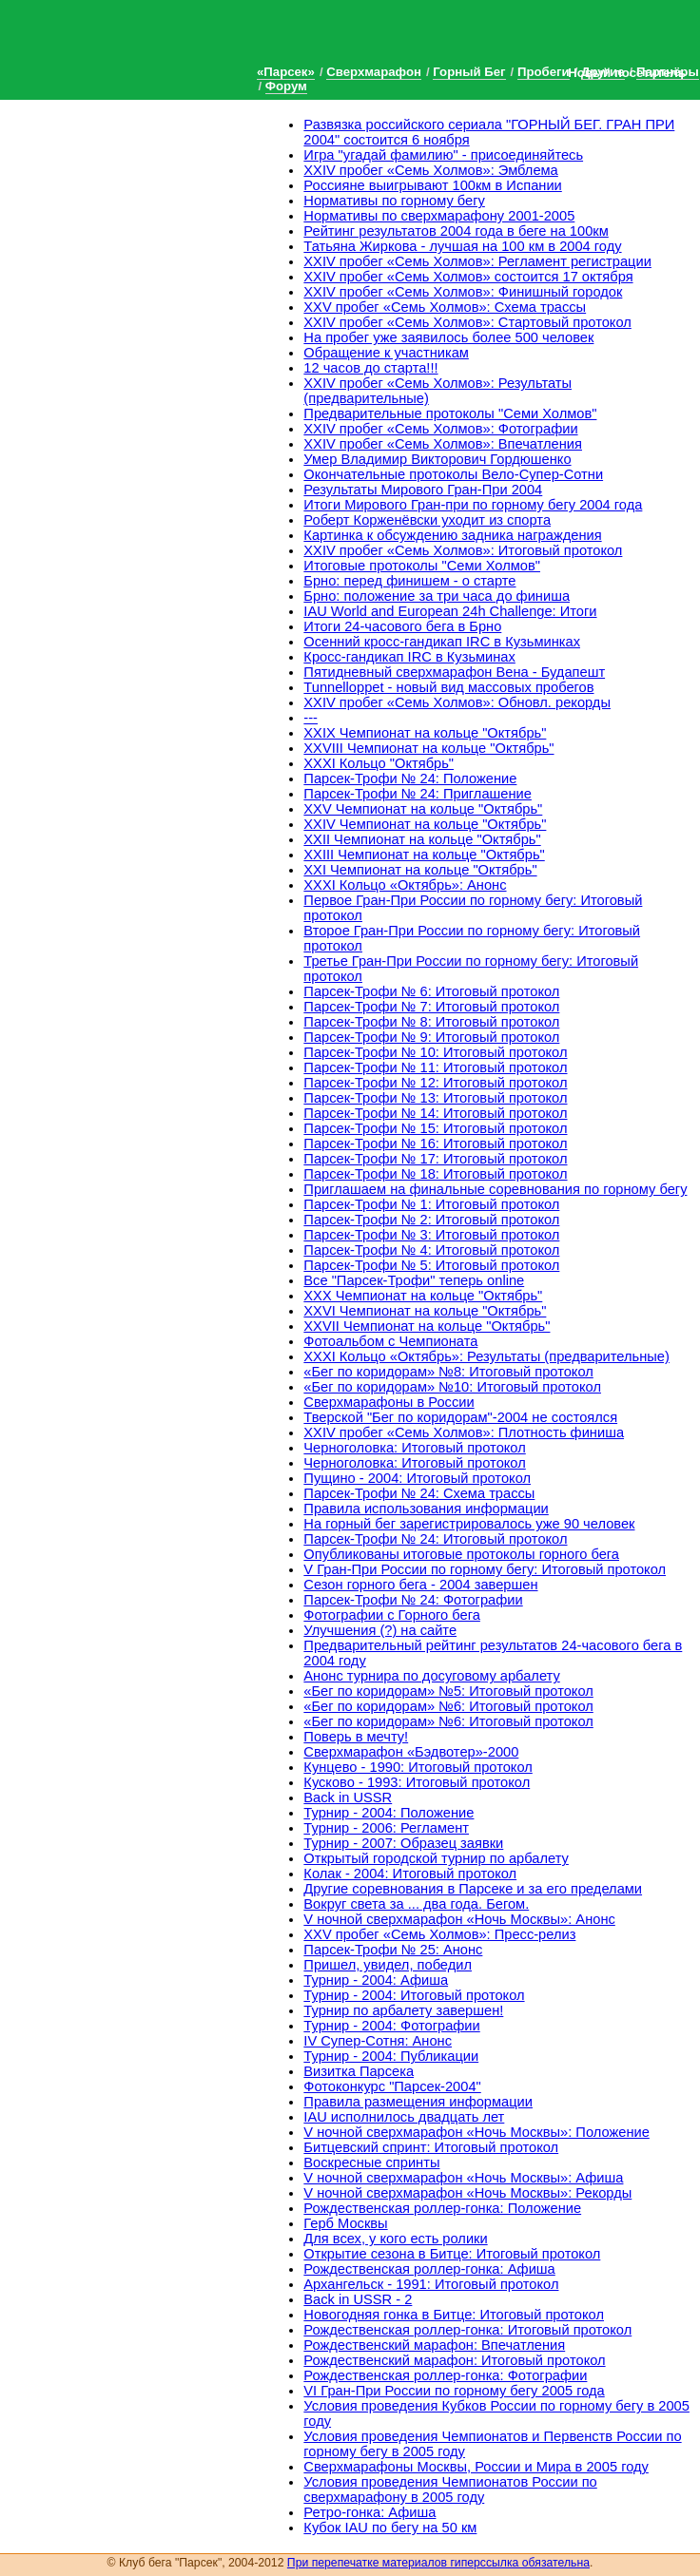  What do you see at coordinates (442, 444) in the screenshot?
I see `XXIV пробег «Семь Холмов»: Впечатления` at bounding box center [442, 444].